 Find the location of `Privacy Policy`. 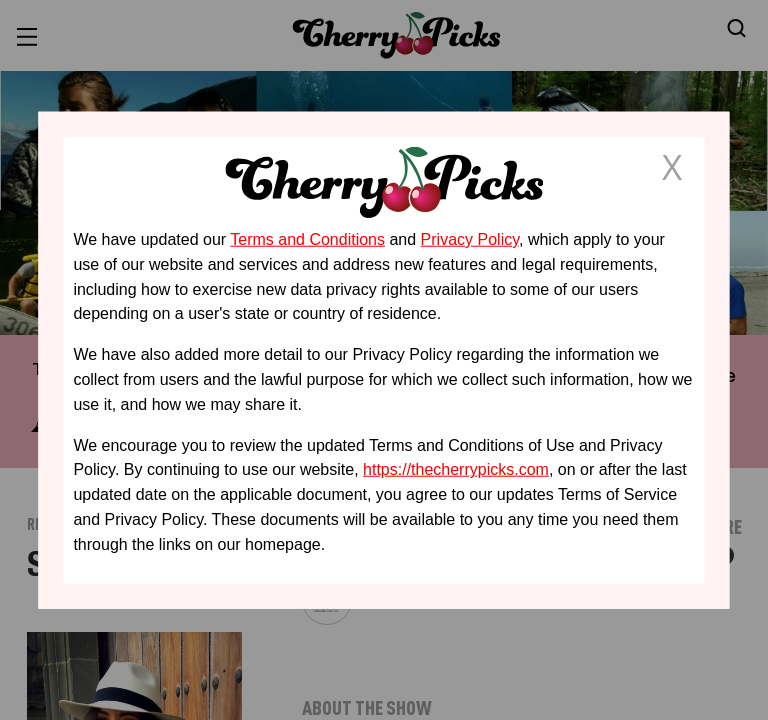

Privacy Policy is located at coordinates (470, 239).